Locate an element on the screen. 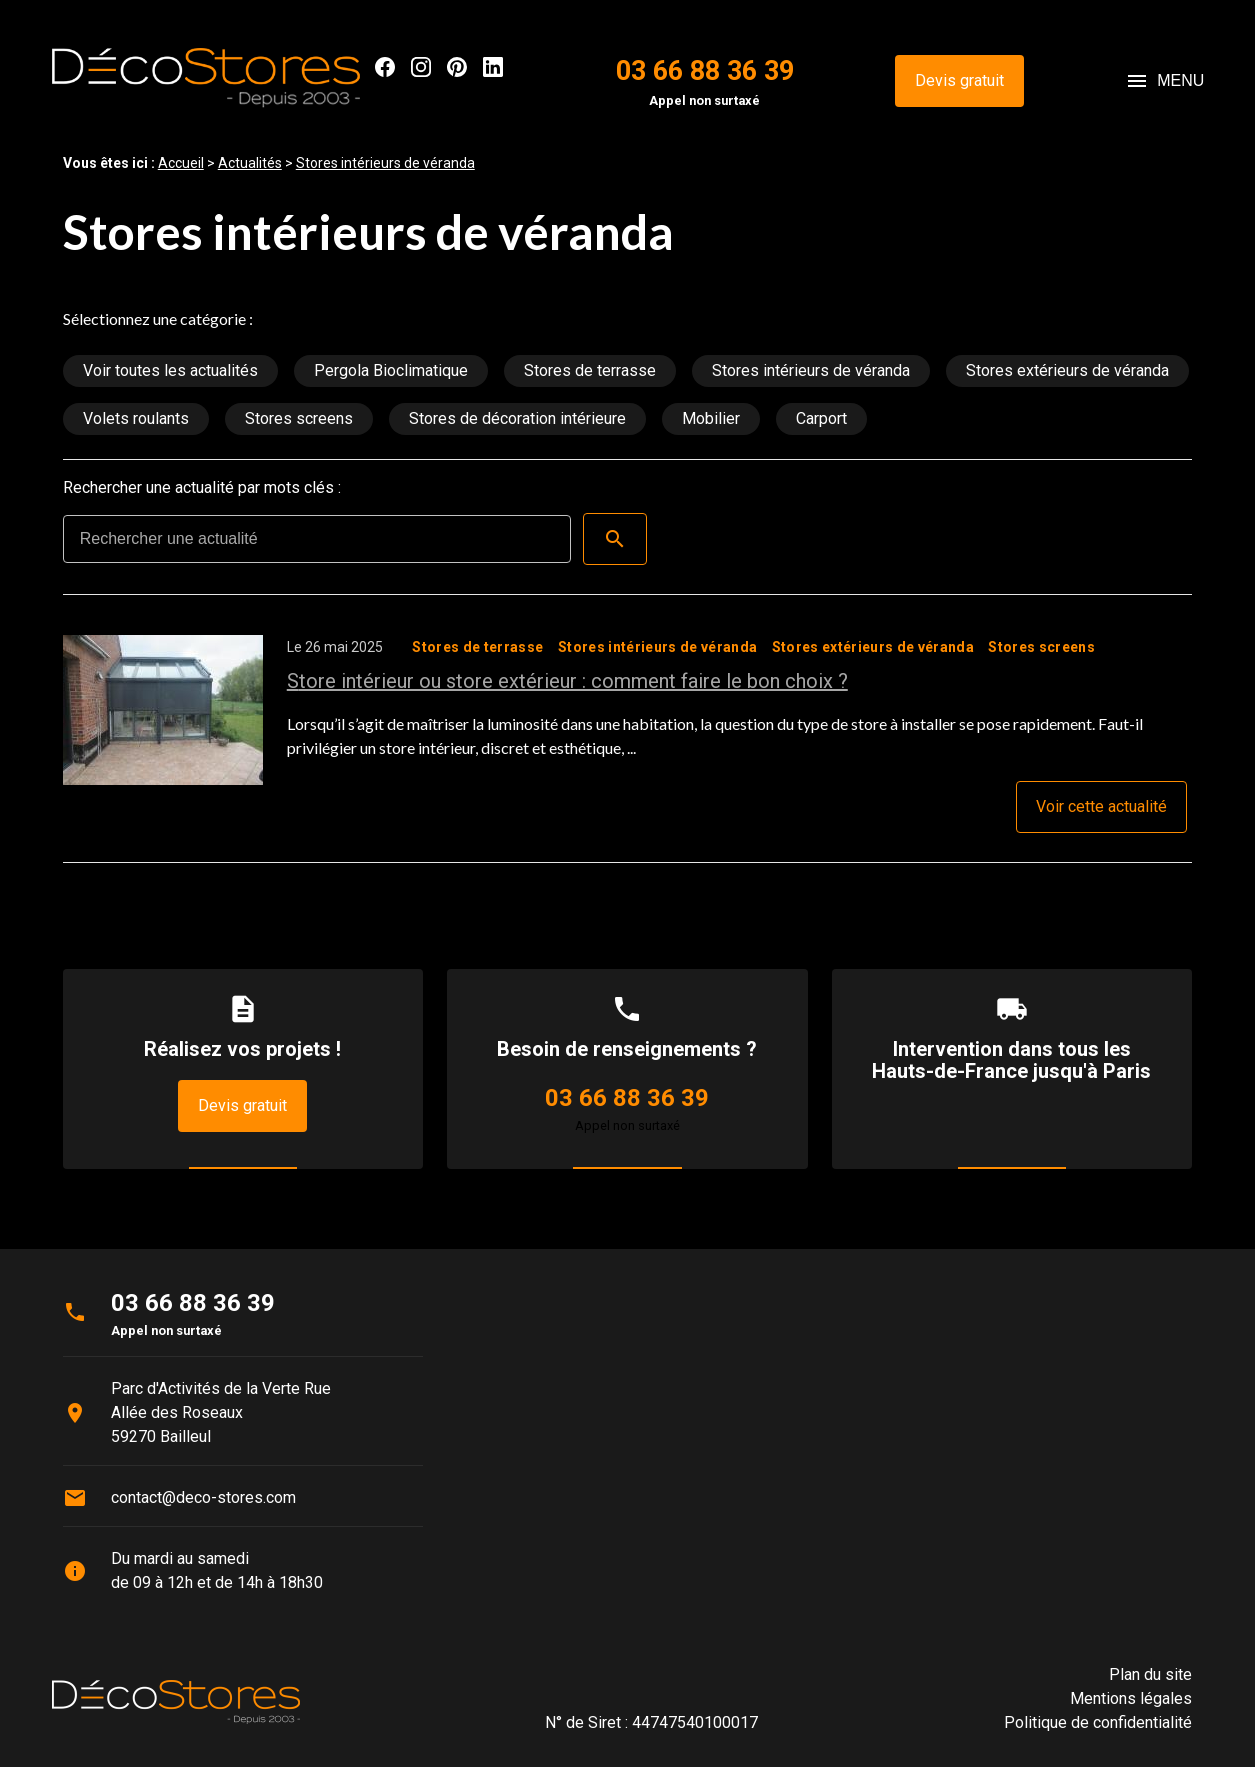 Image resolution: width=1255 pixels, height=1767 pixels. Voir toutes les actualités is located at coordinates (170, 370).